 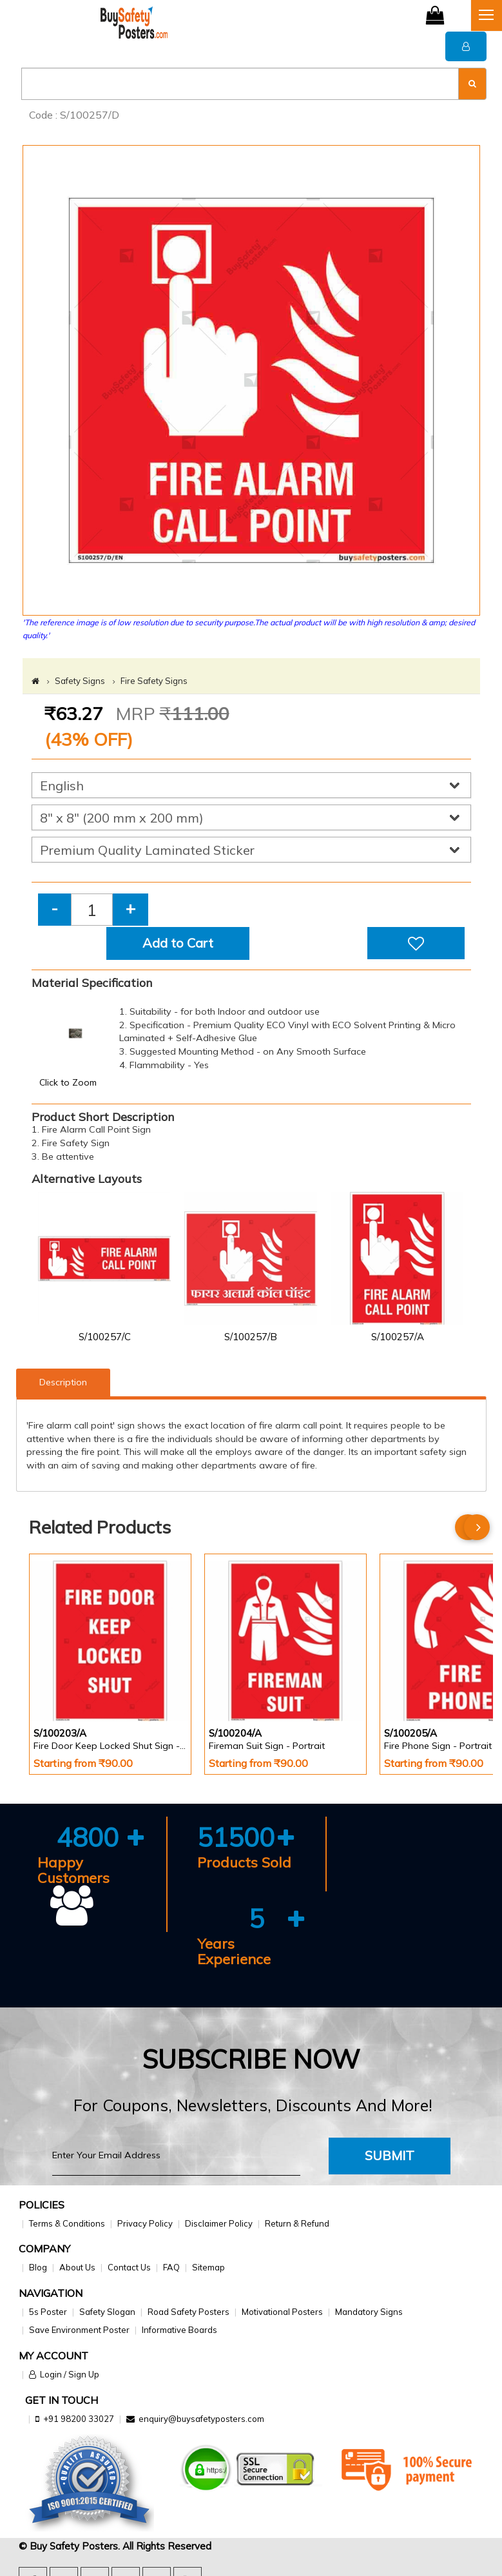 What do you see at coordinates (129, 2267) in the screenshot?
I see `Contact Us` at bounding box center [129, 2267].